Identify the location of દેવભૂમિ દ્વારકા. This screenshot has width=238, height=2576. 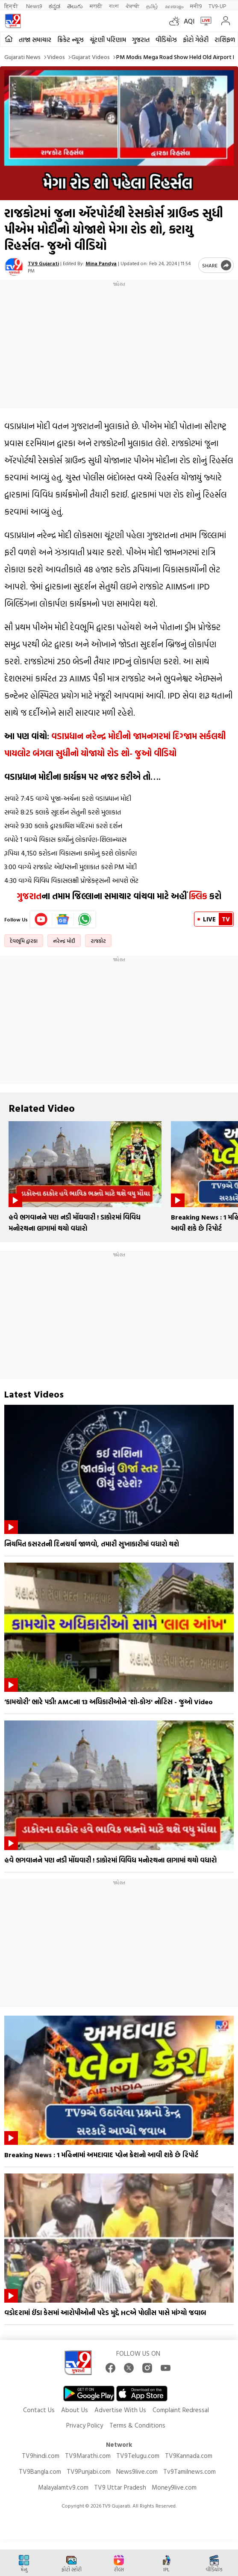
(24, 941).